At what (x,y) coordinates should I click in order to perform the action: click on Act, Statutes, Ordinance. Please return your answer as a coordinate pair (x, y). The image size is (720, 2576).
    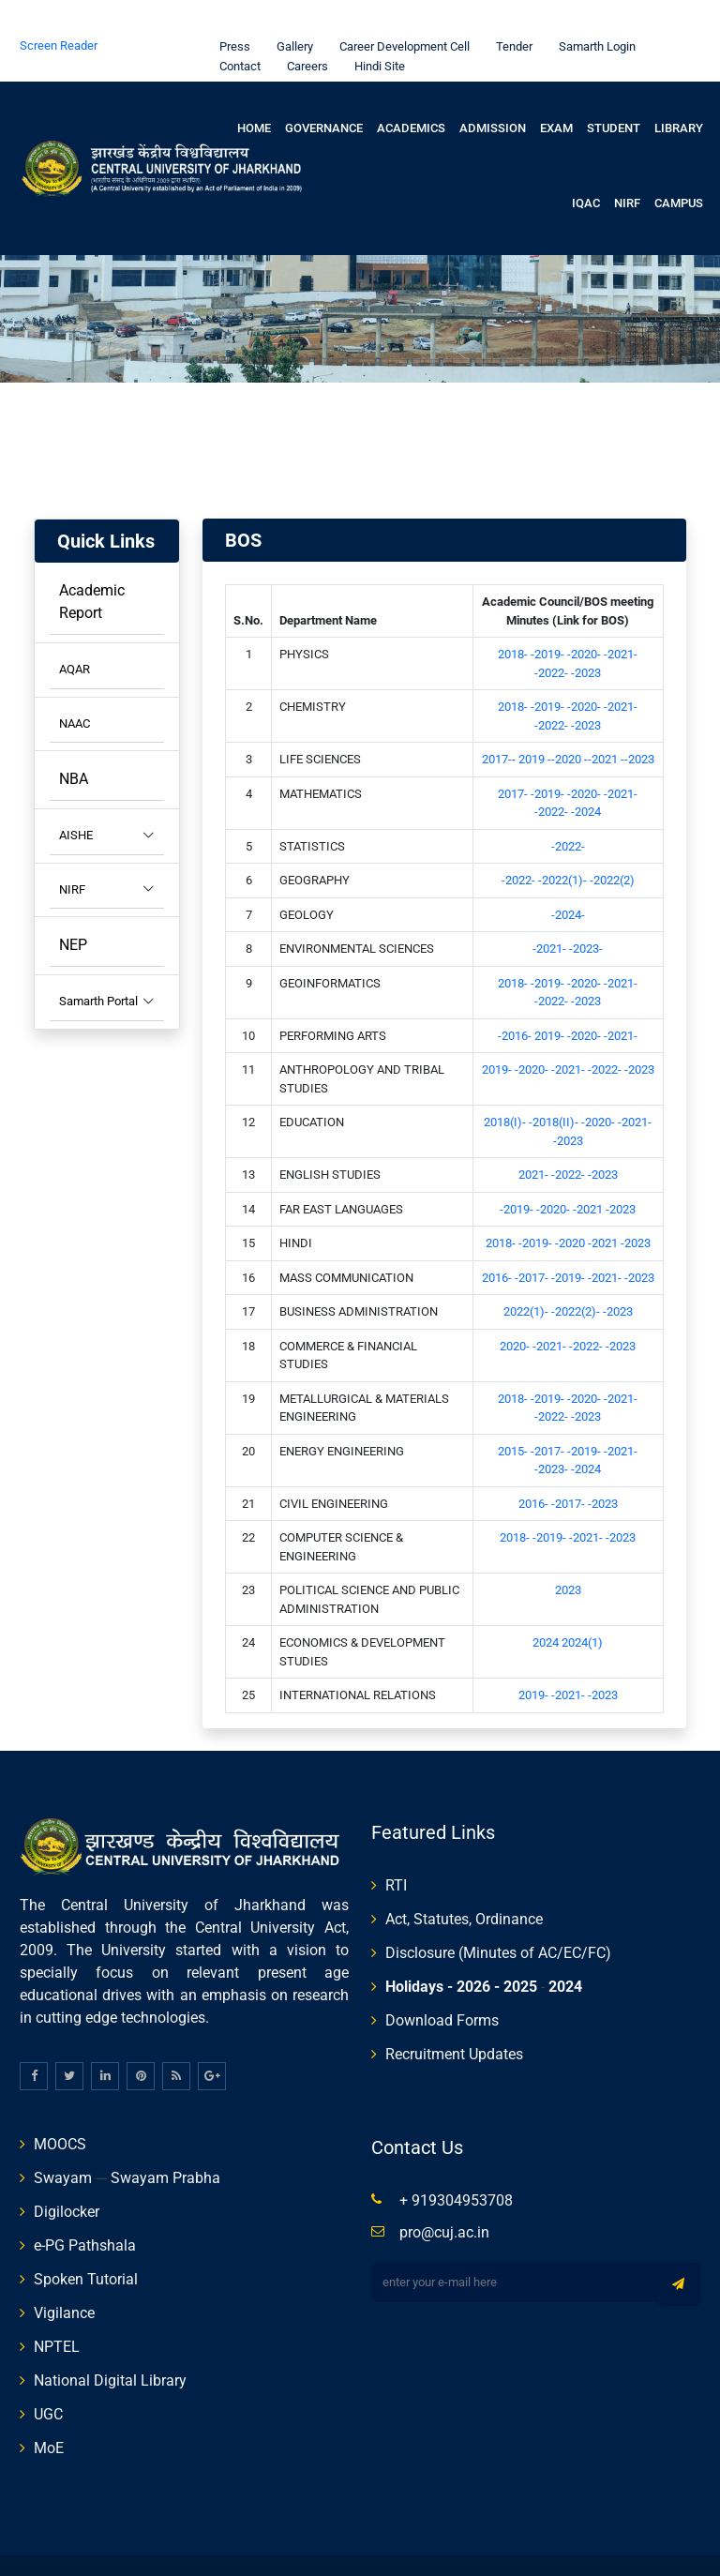
    Looking at the image, I should click on (464, 1882).